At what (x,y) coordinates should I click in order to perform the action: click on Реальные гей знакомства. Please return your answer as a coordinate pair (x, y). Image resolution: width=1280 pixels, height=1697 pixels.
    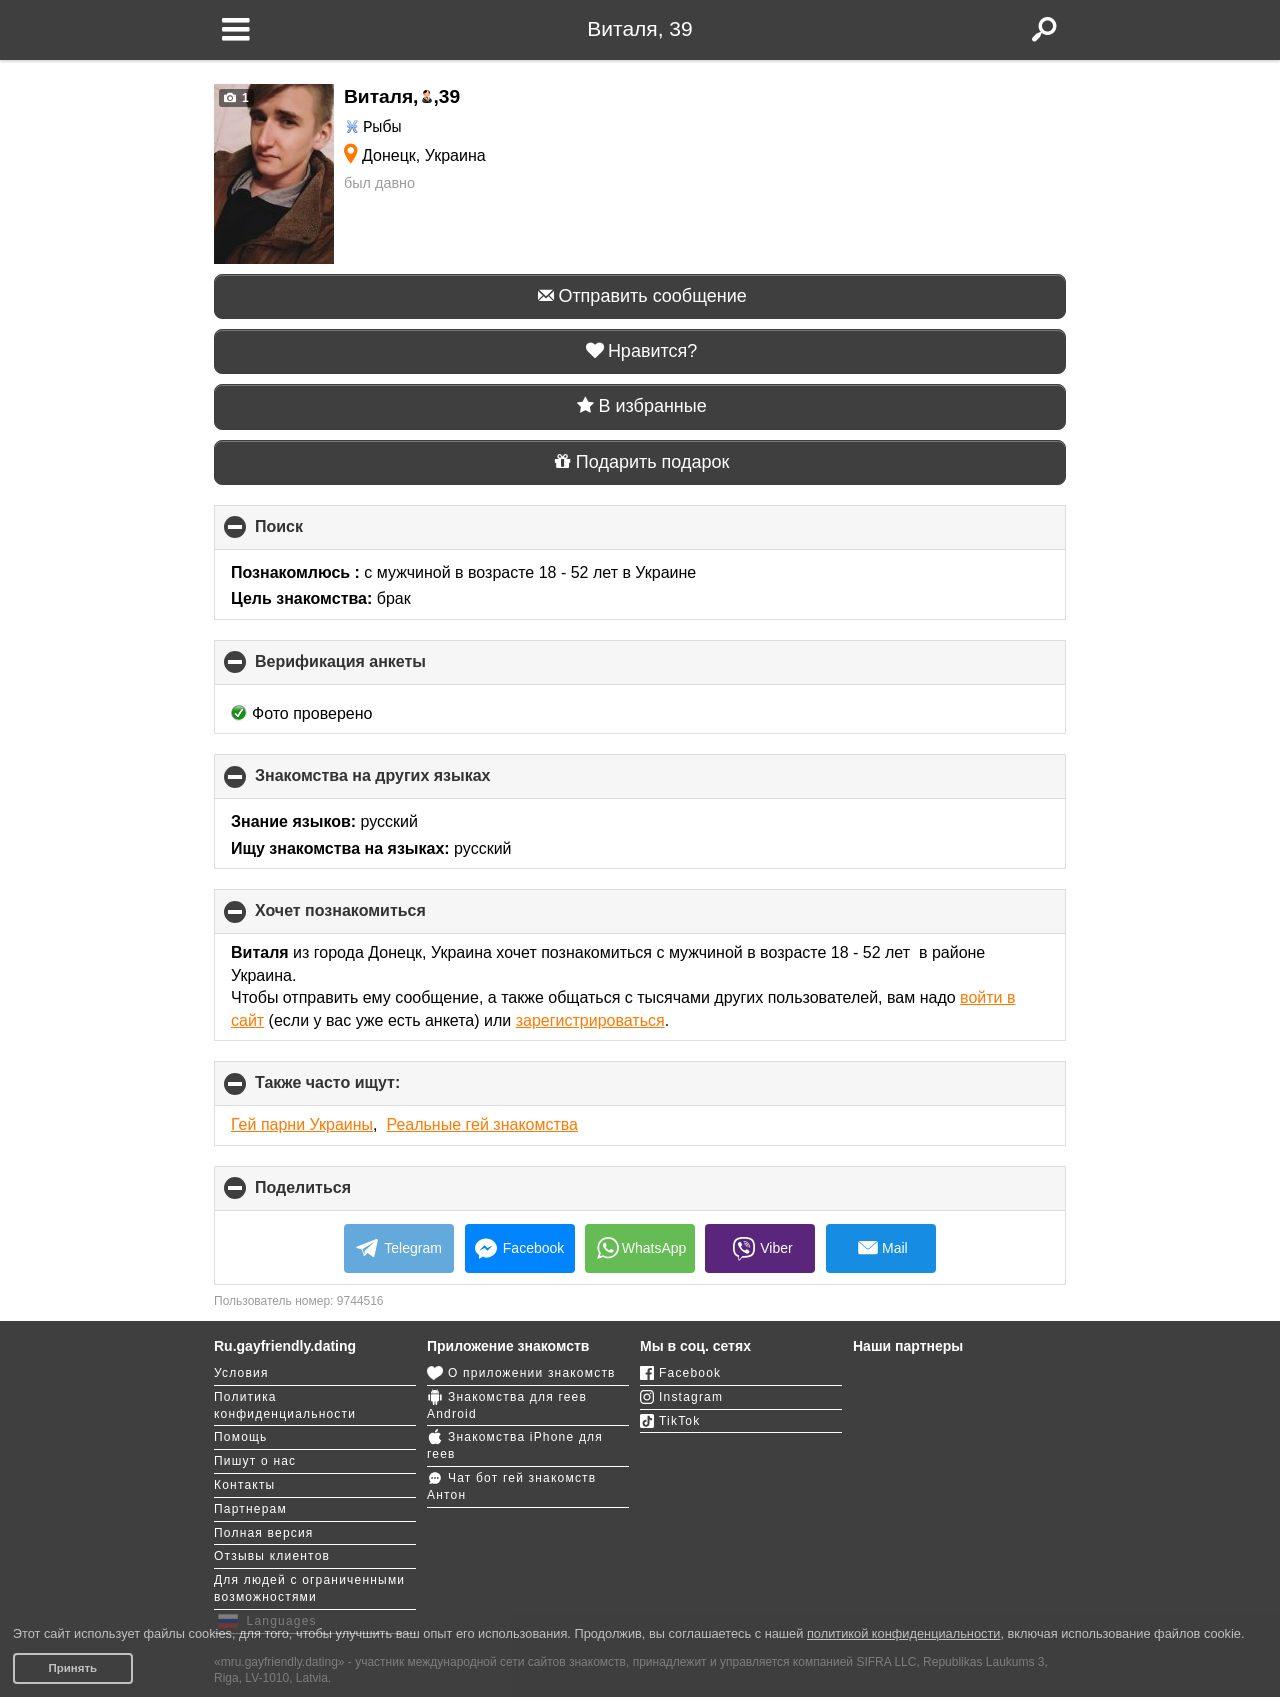
    Looking at the image, I should click on (482, 1124).